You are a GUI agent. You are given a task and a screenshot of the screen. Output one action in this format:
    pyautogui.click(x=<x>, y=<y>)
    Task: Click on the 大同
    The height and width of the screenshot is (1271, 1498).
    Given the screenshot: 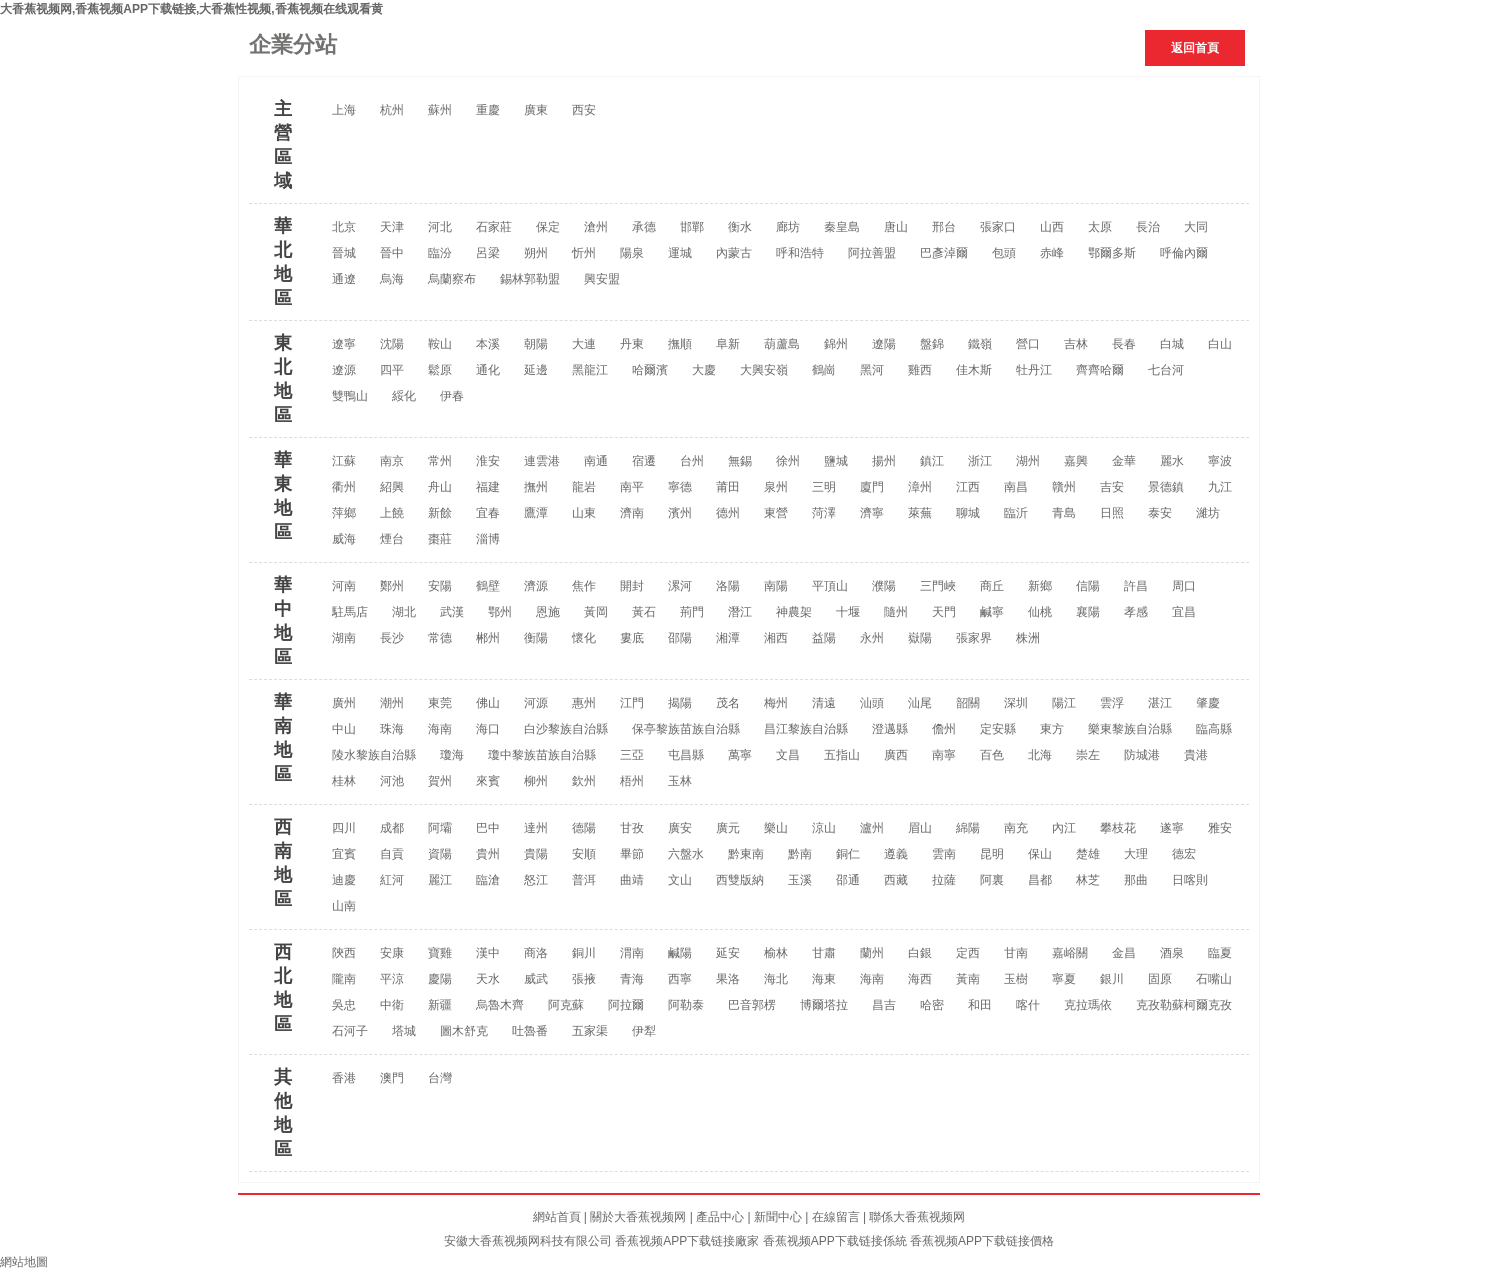 What is the action you would take?
    pyautogui.click(x=1196, y=227)
    